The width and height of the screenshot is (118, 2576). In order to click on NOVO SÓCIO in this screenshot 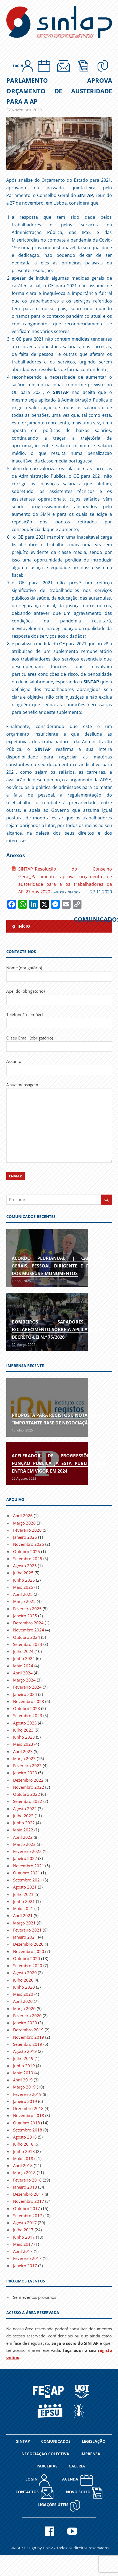, I will do `click(84, 2492)`.